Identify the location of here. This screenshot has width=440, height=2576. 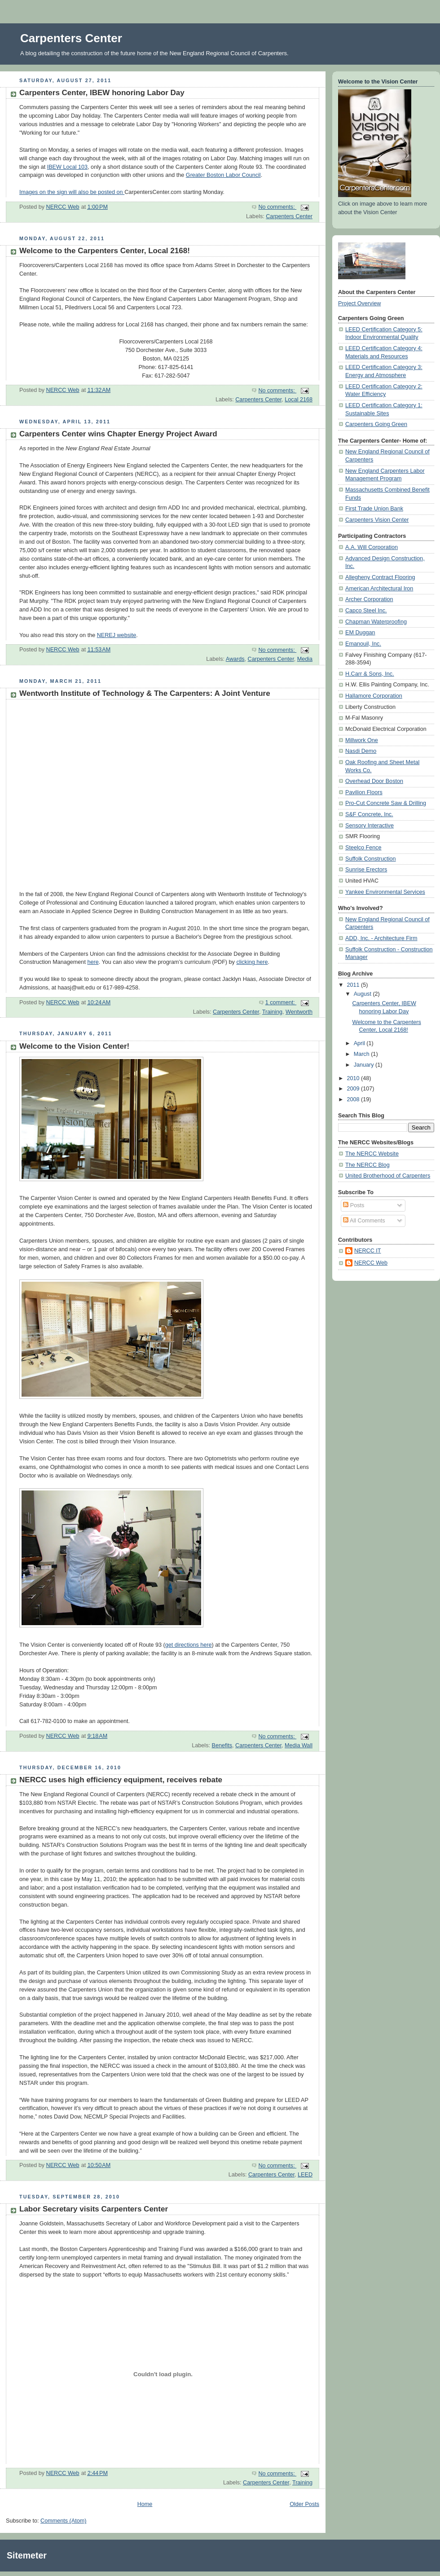
(92, 962).